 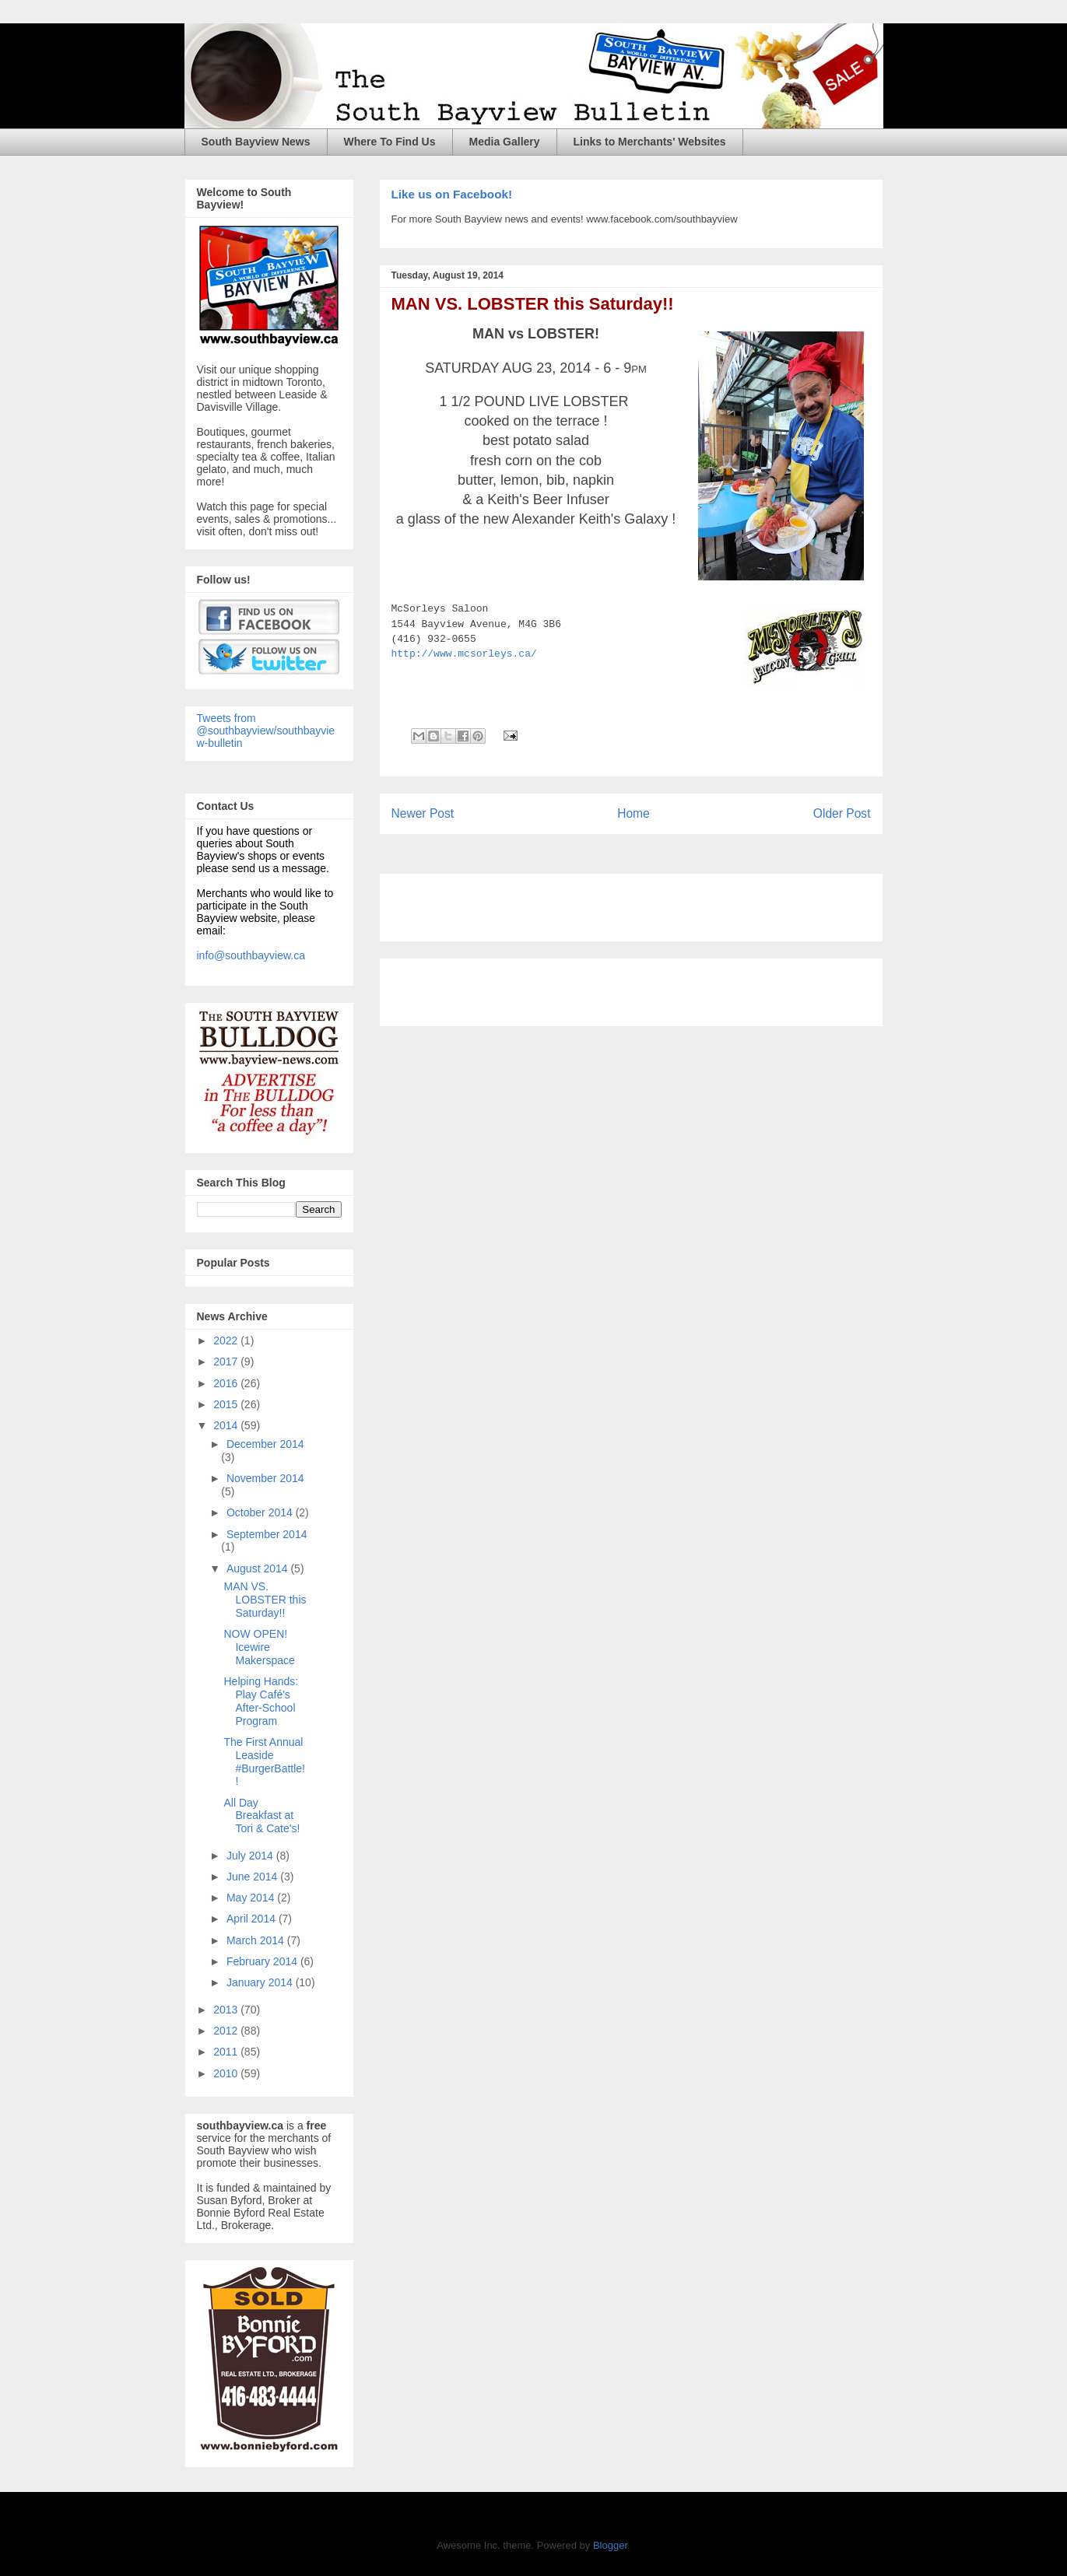 I want to click on 2010, so click(x=226, y=2073).